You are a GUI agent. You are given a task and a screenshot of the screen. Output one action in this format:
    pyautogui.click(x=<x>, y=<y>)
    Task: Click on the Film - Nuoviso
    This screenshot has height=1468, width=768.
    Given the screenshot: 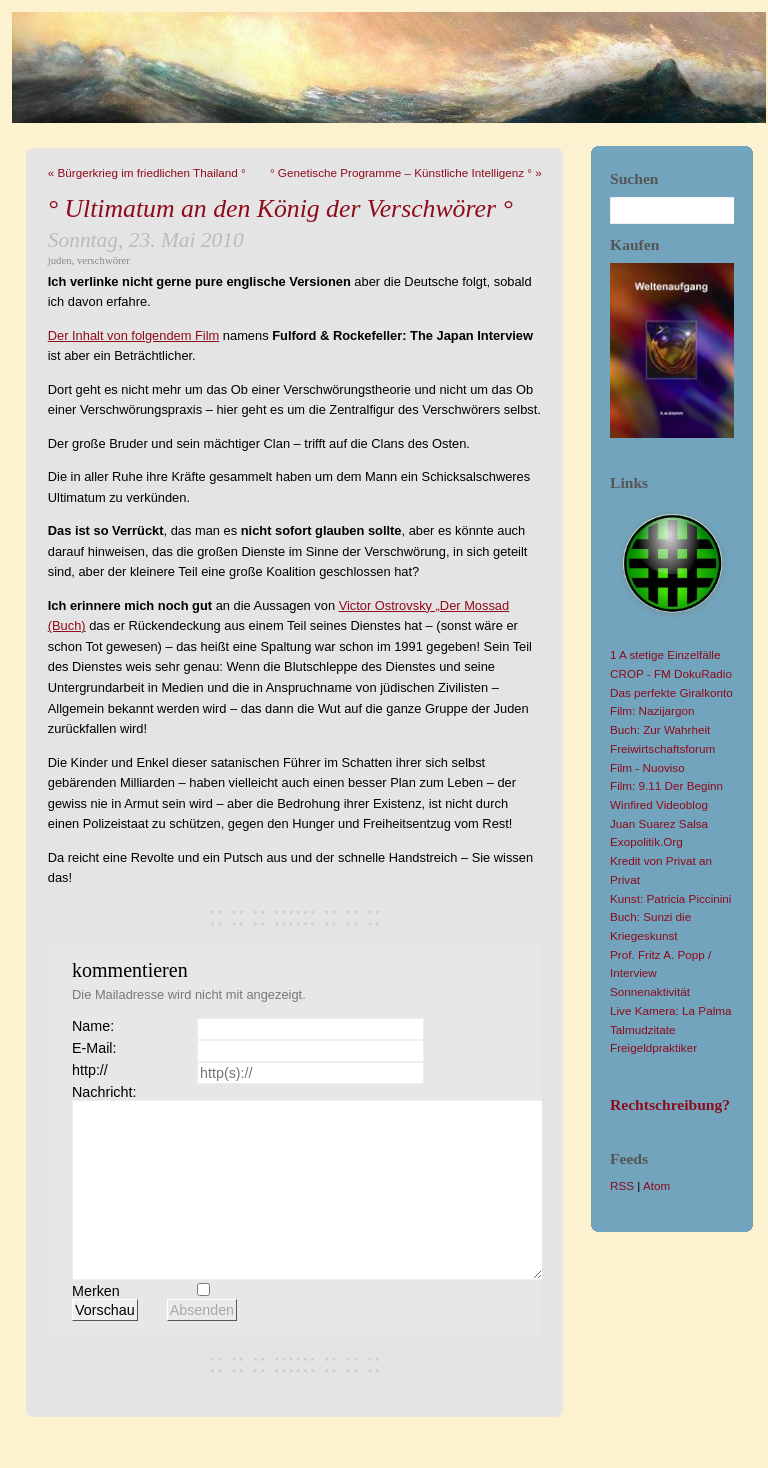 What is the action you would take?
    pyautogui.click(x=647, y=767)
    